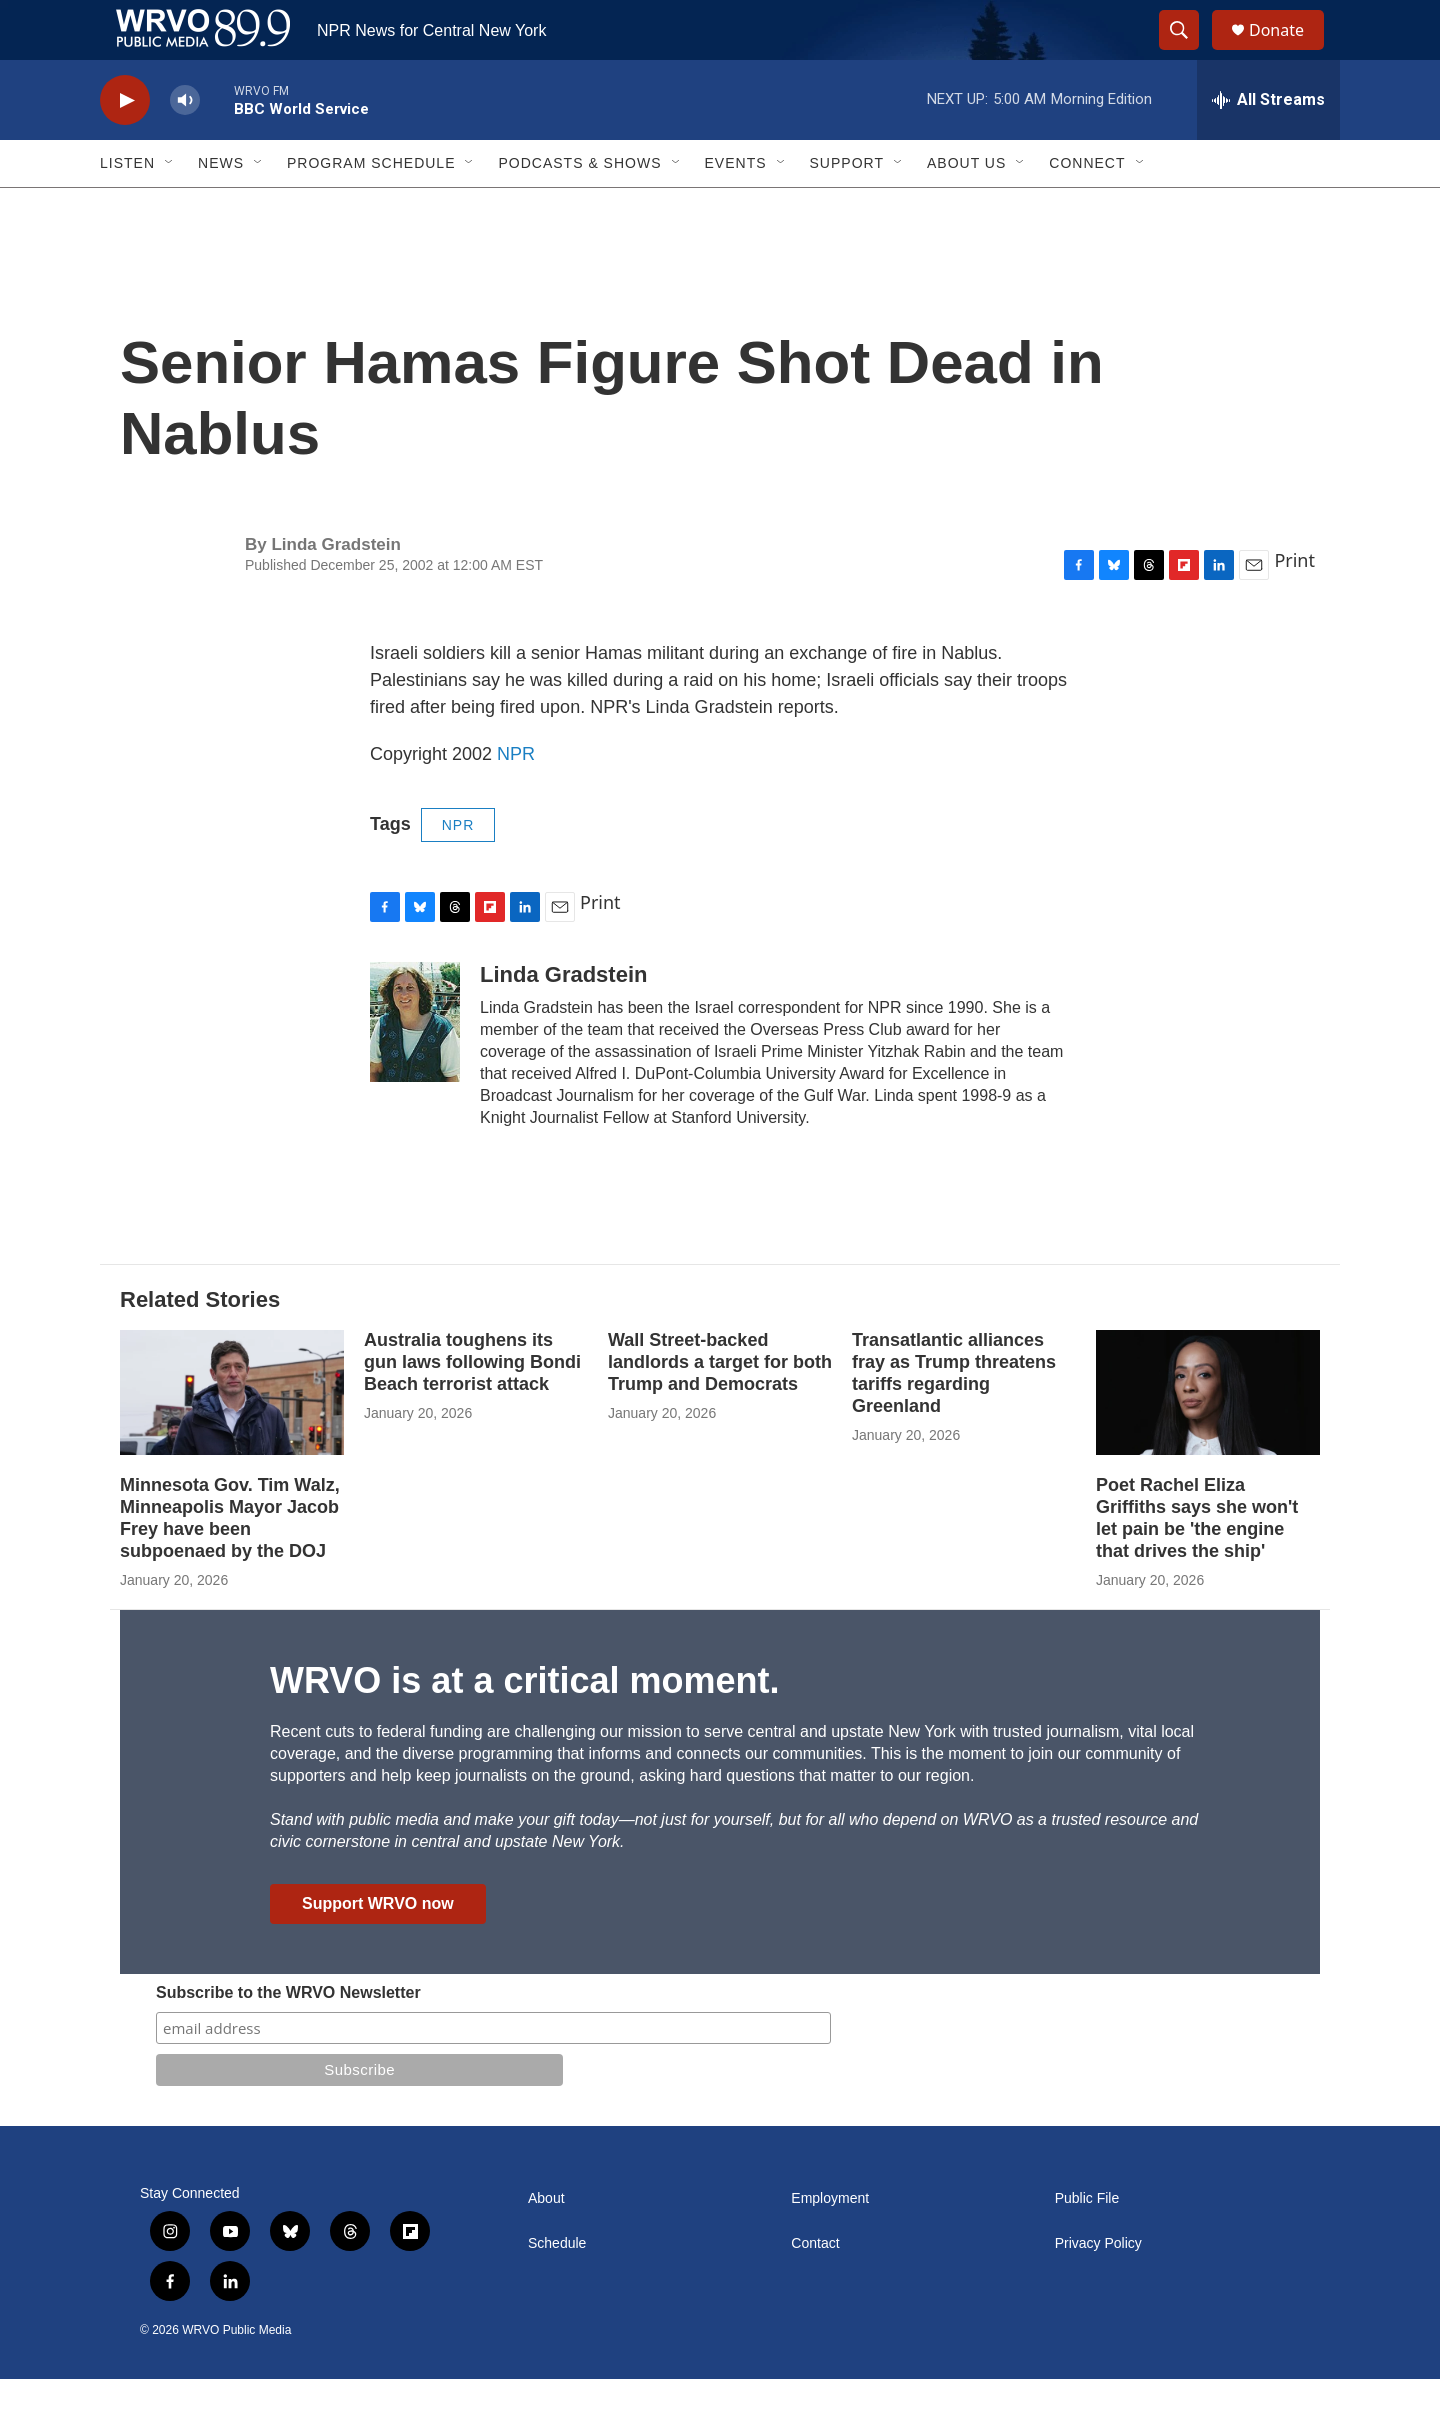 The image size is (1440, 2424). What do you see at coordinates (1087, 2243) in the screenshot?
I see `Public File` at bounding box center [1087, 2243].